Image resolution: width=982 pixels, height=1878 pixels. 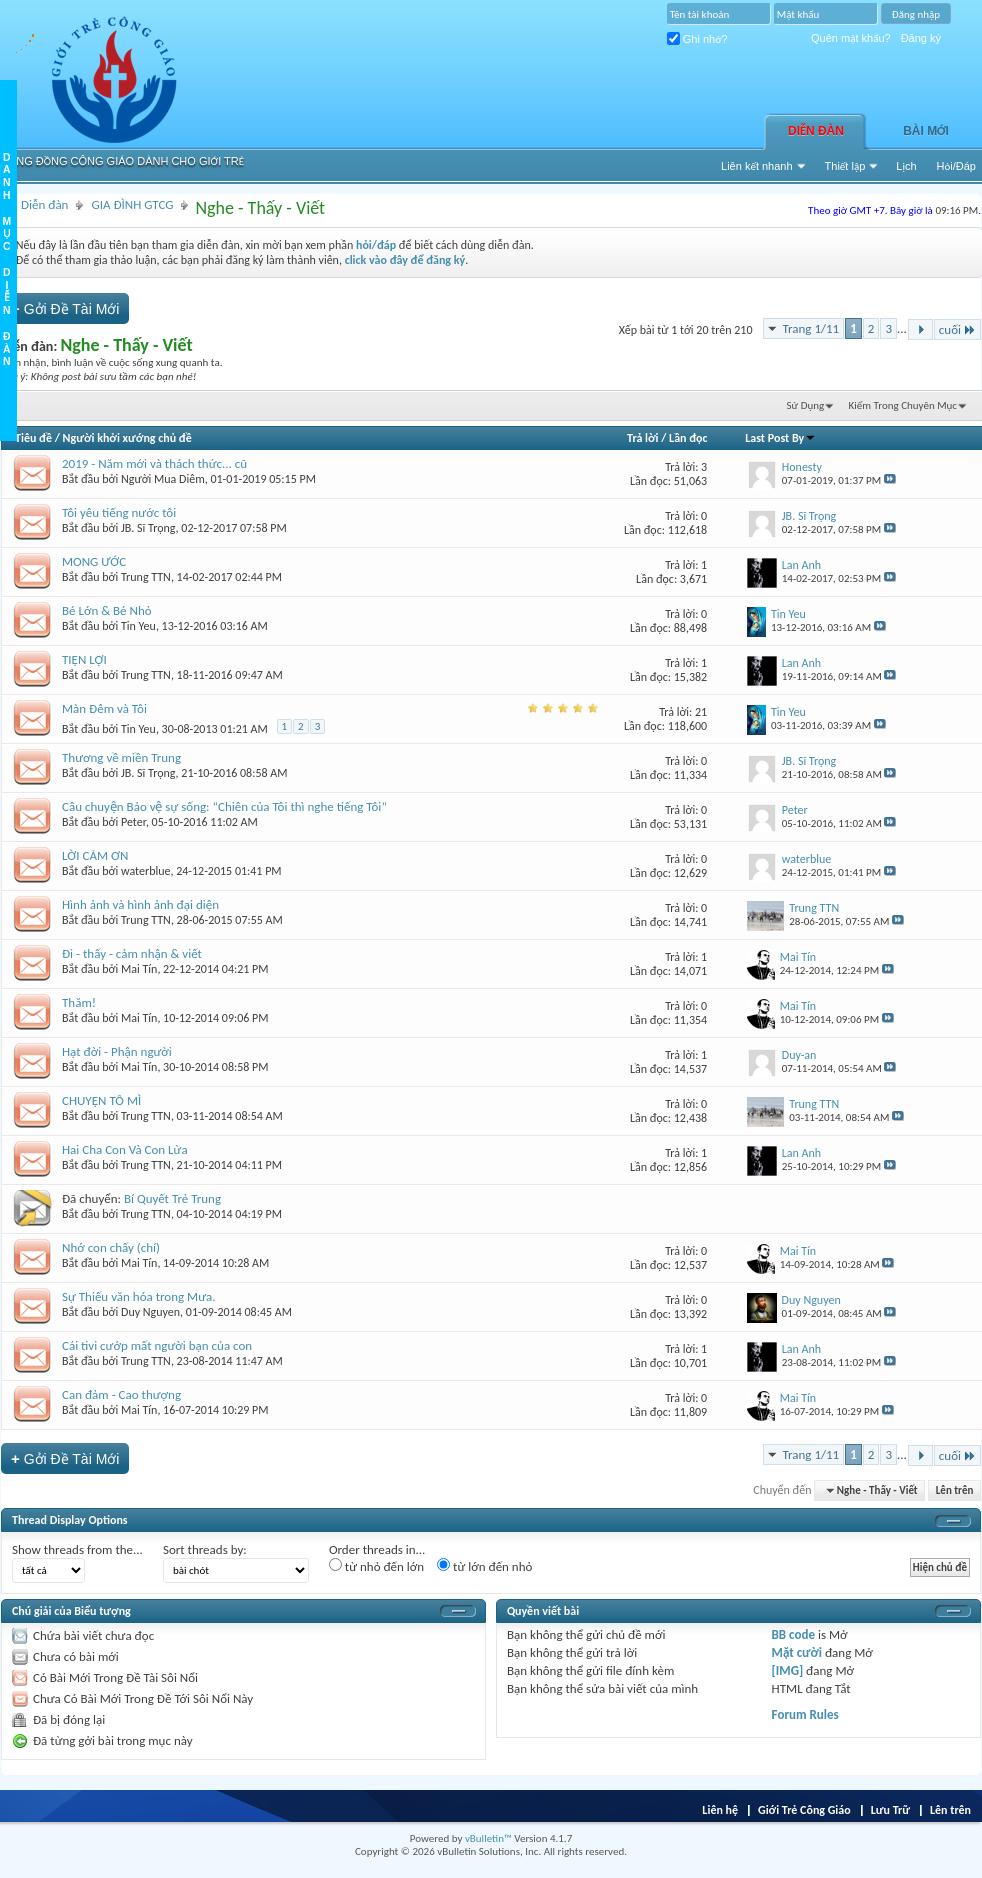 I want to click on vBulletin™, so click(x=488, y=1838).